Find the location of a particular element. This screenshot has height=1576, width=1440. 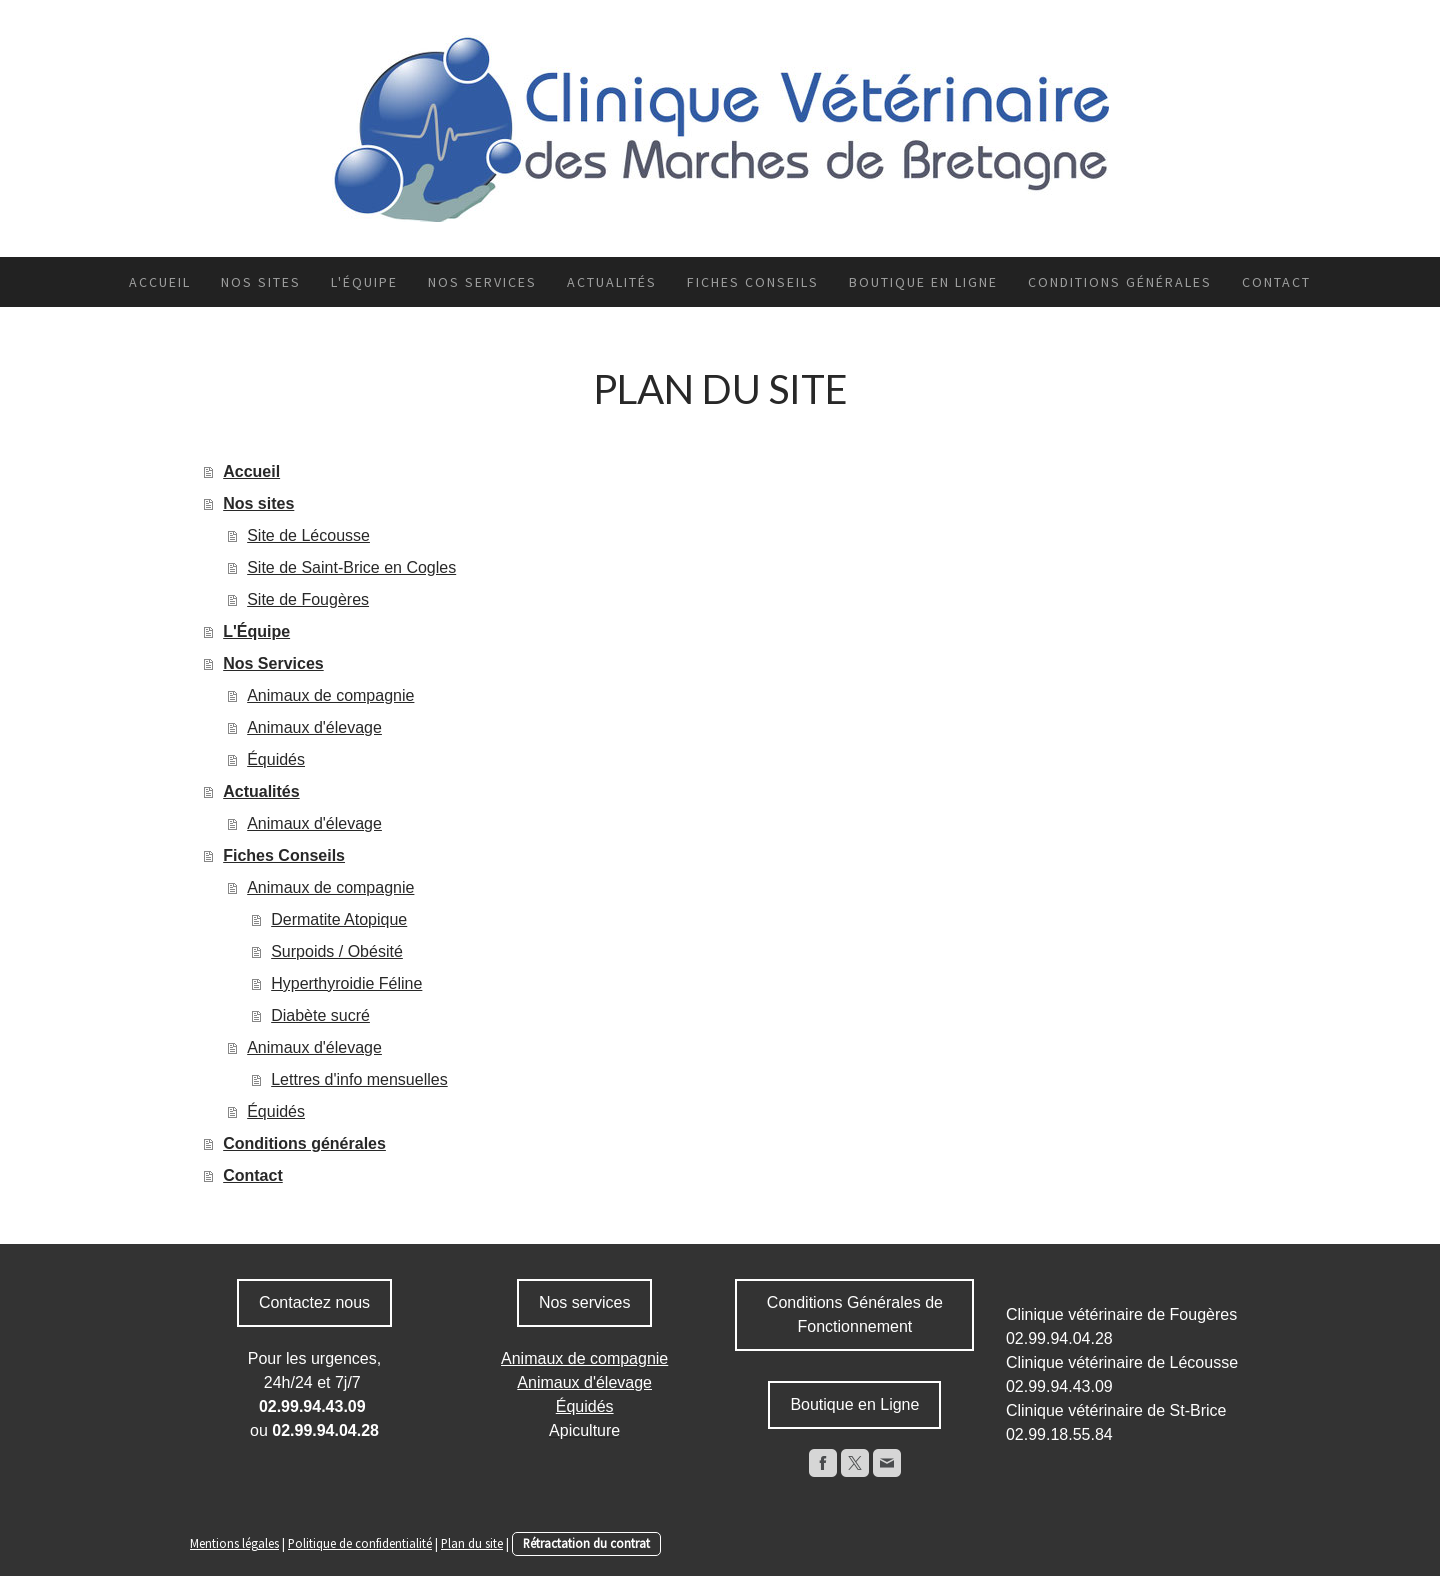

Lettres d'info mensuelles is located at coordinates (359, 1079).